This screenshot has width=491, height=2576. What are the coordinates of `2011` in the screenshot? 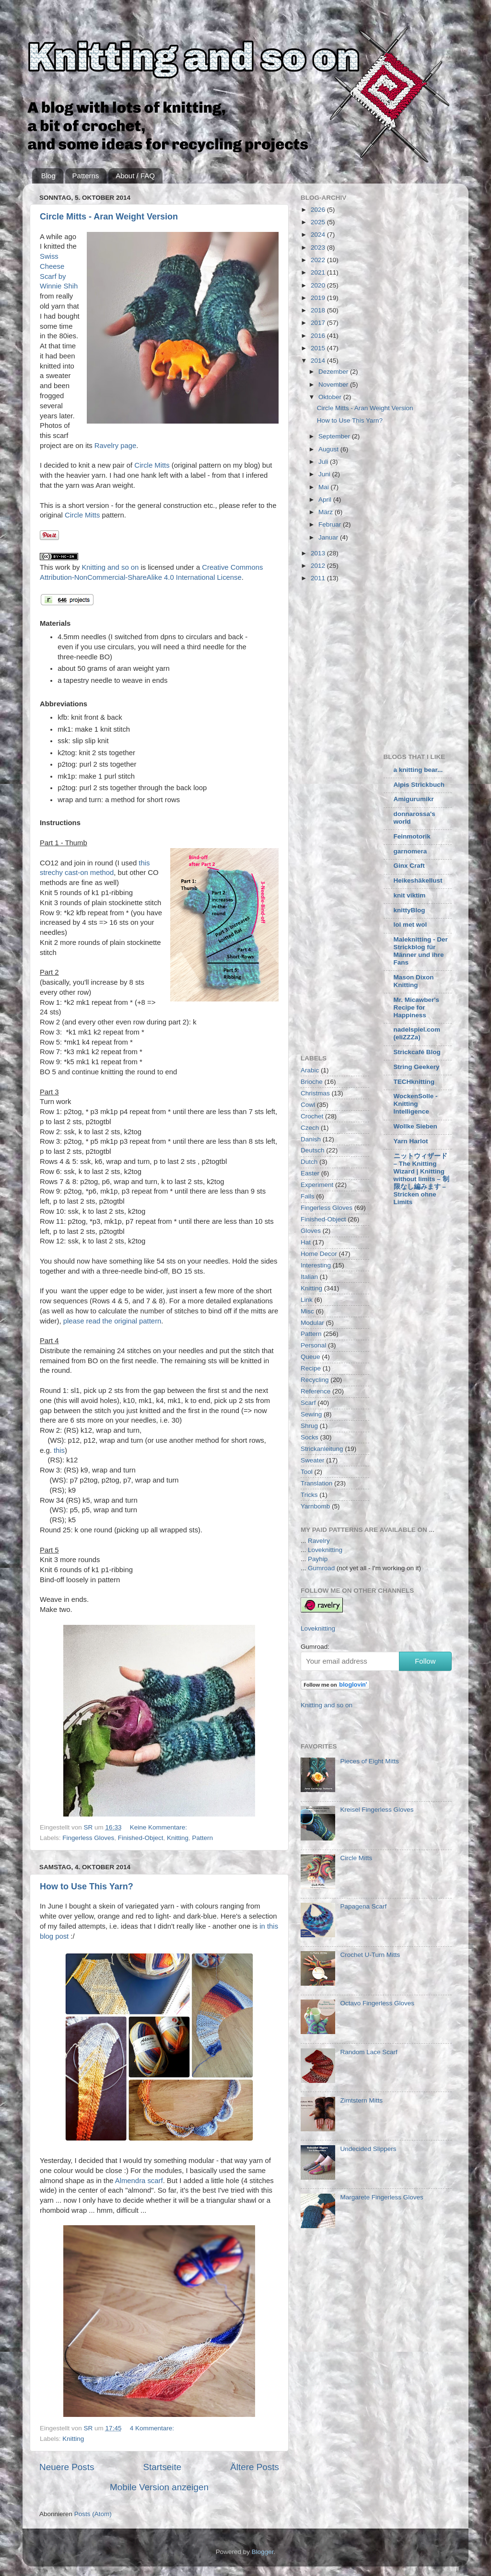 It's located at (319, 578).